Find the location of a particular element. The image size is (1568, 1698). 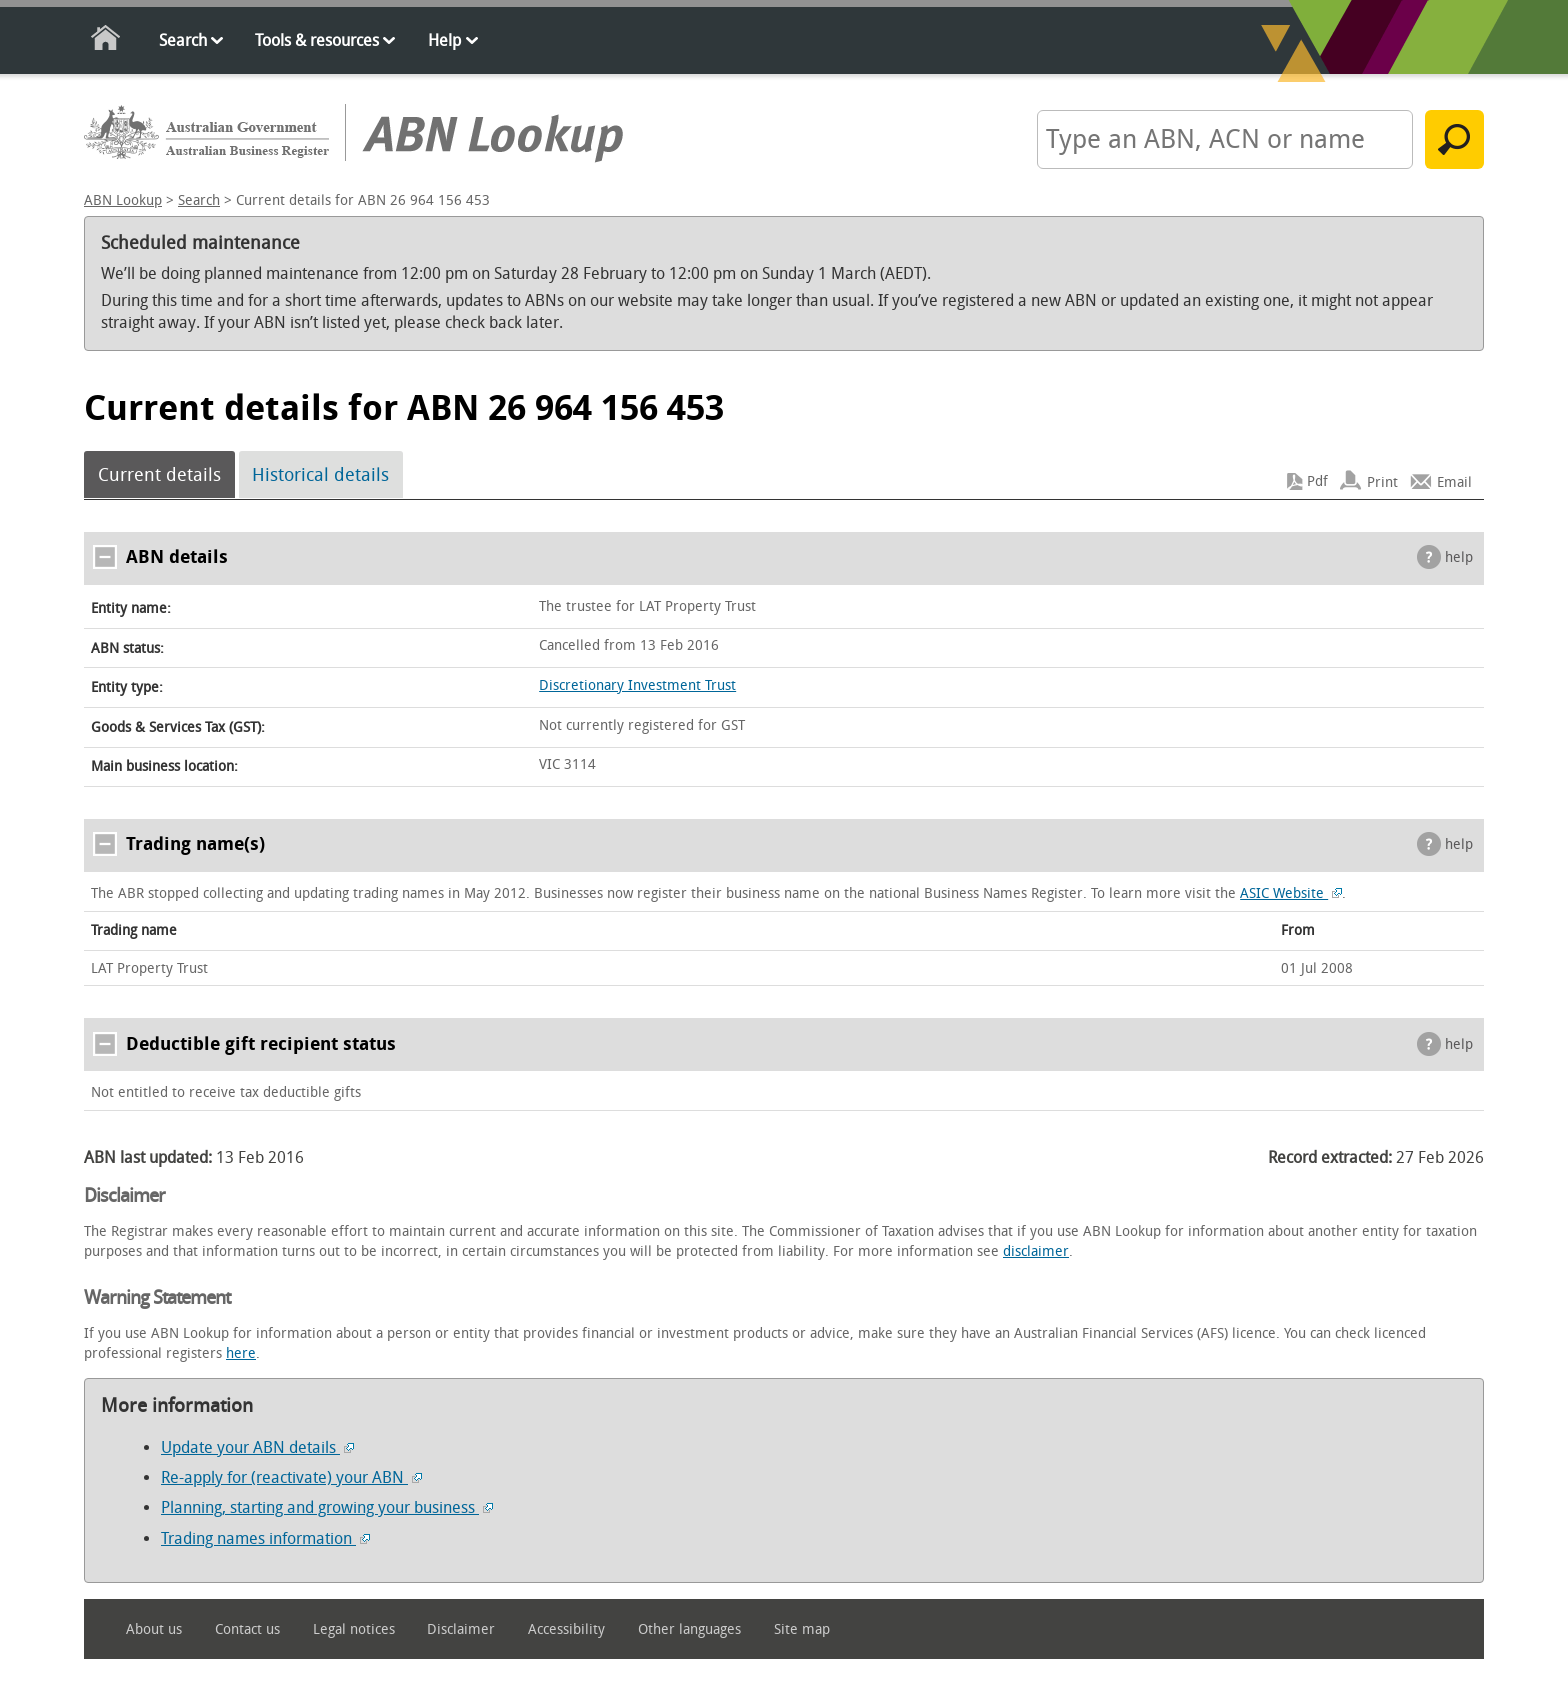

Update your ABN details is located at coordinates (257, 1447).